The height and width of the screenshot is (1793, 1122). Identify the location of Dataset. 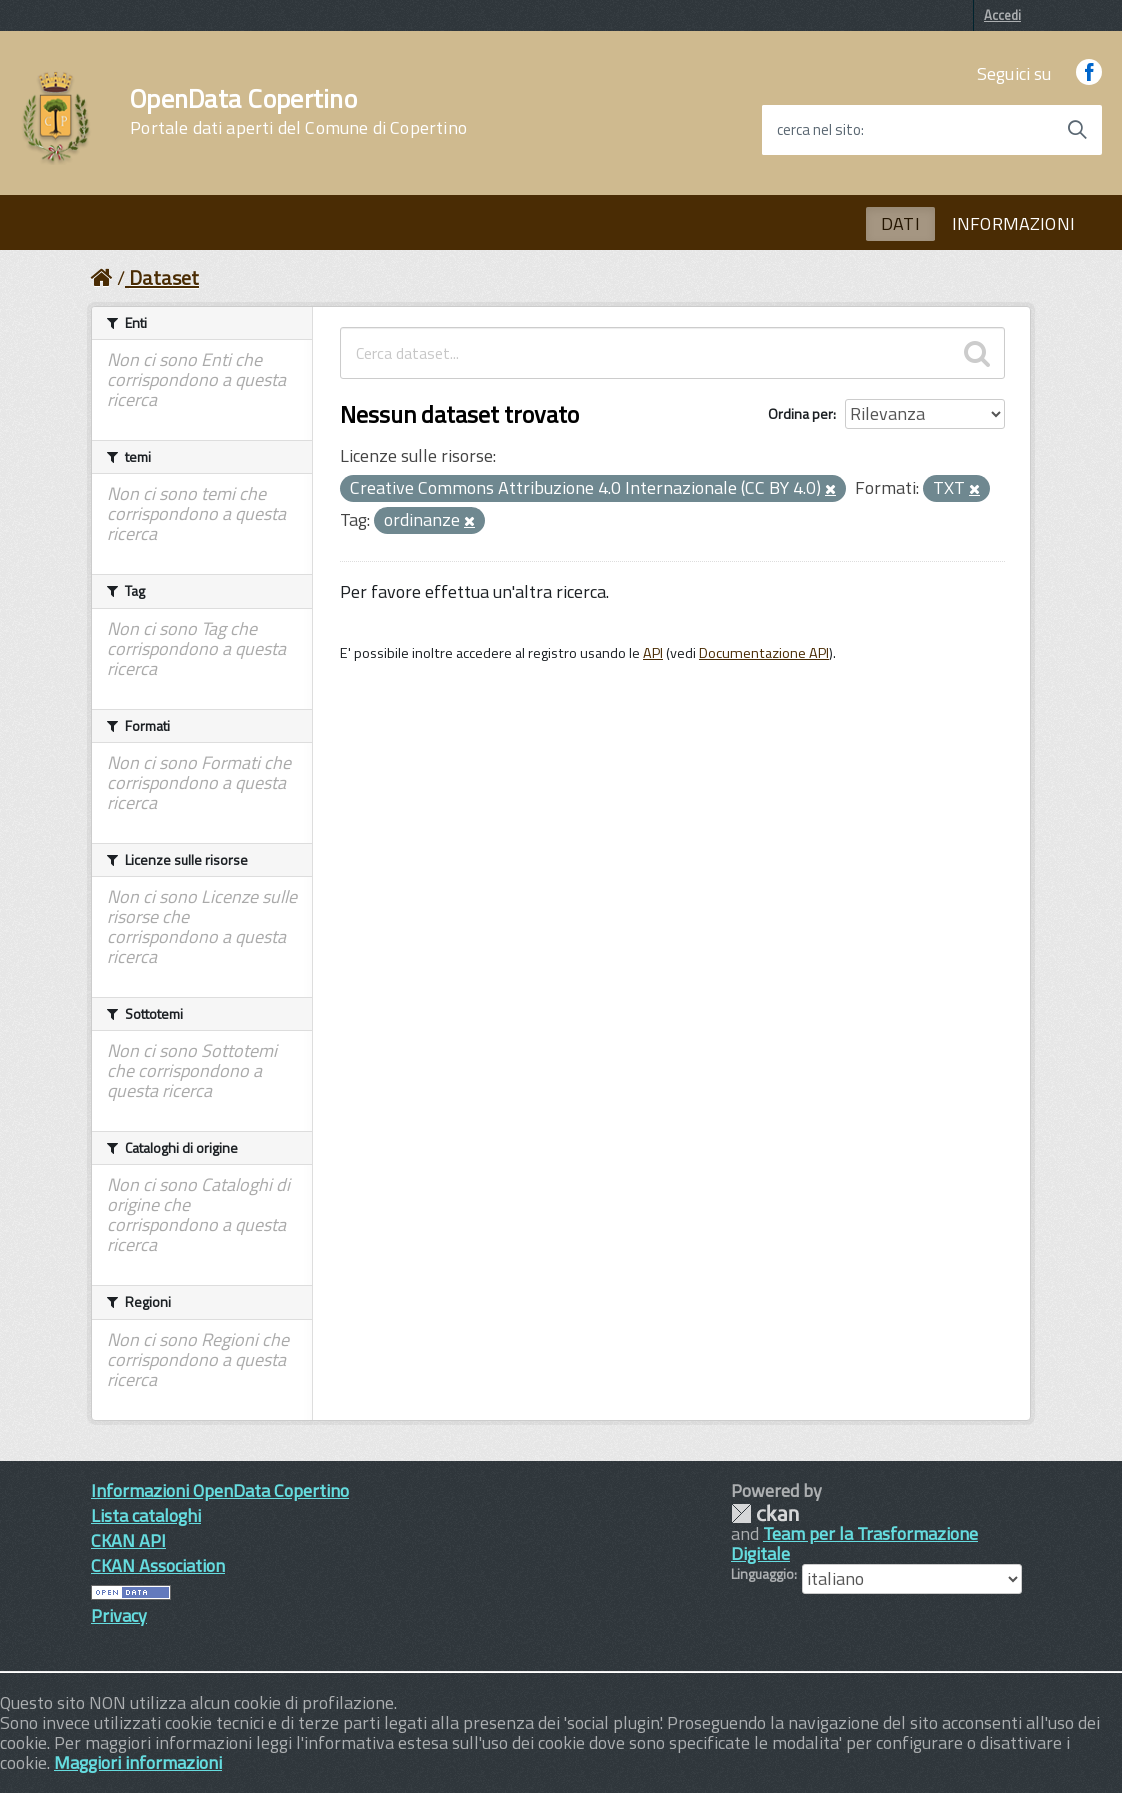
(164, 277).